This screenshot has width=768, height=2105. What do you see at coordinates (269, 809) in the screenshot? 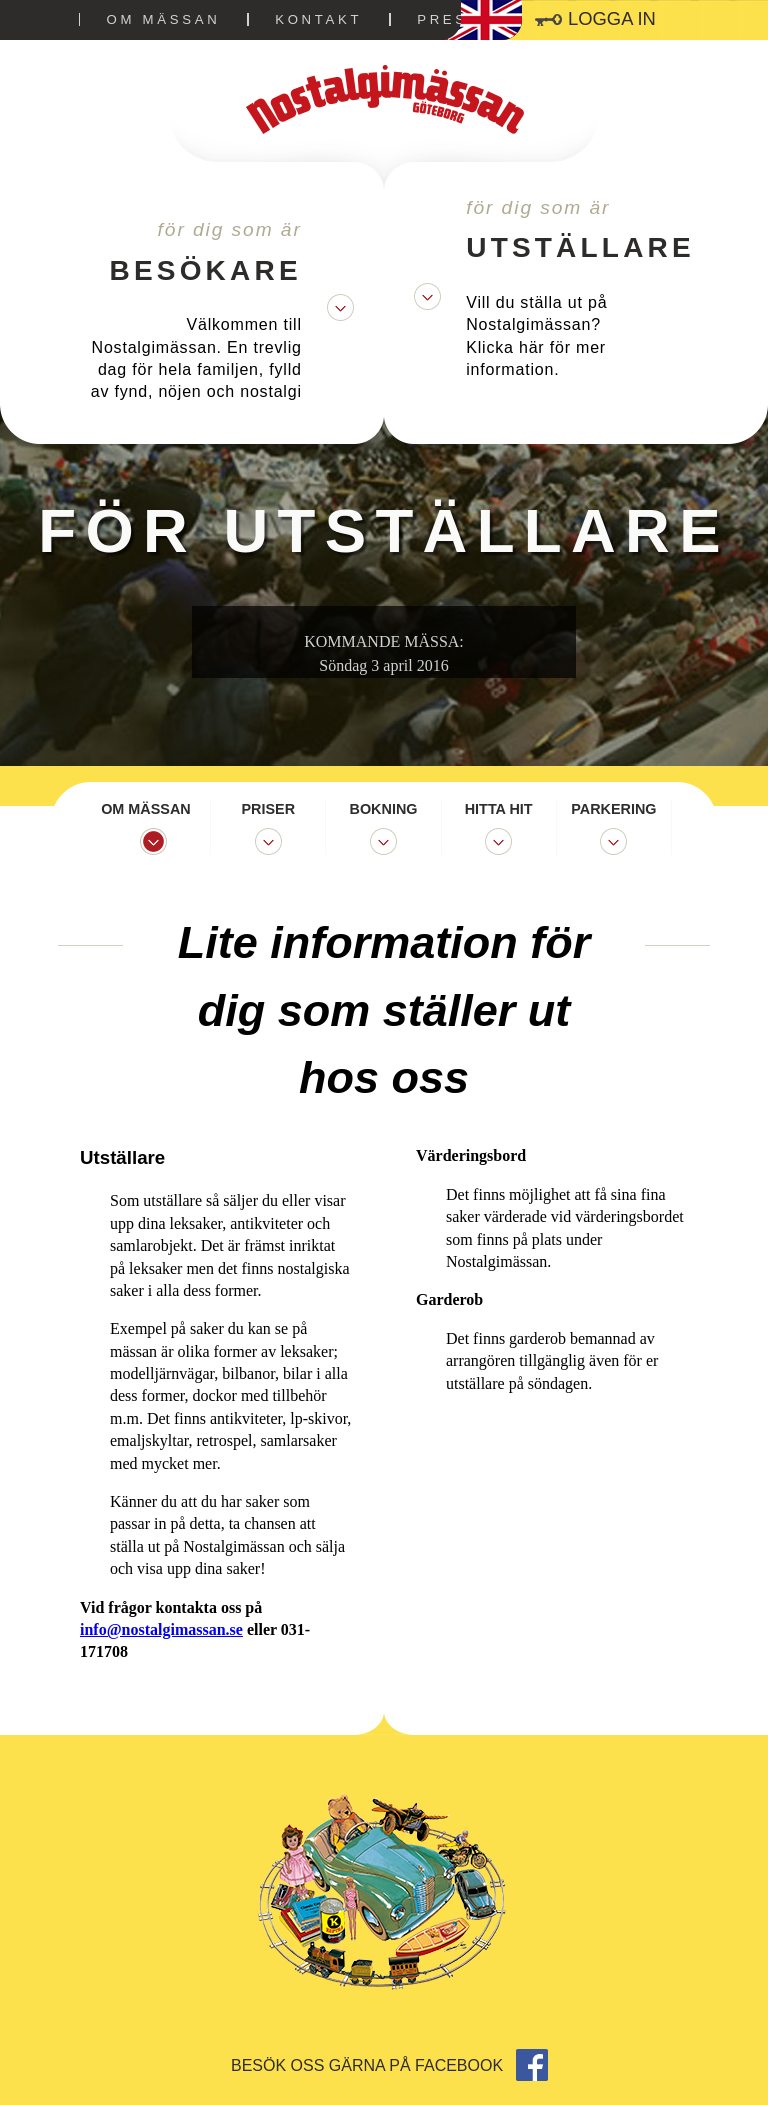
I see `Priser` at bounding box center [269, 809].